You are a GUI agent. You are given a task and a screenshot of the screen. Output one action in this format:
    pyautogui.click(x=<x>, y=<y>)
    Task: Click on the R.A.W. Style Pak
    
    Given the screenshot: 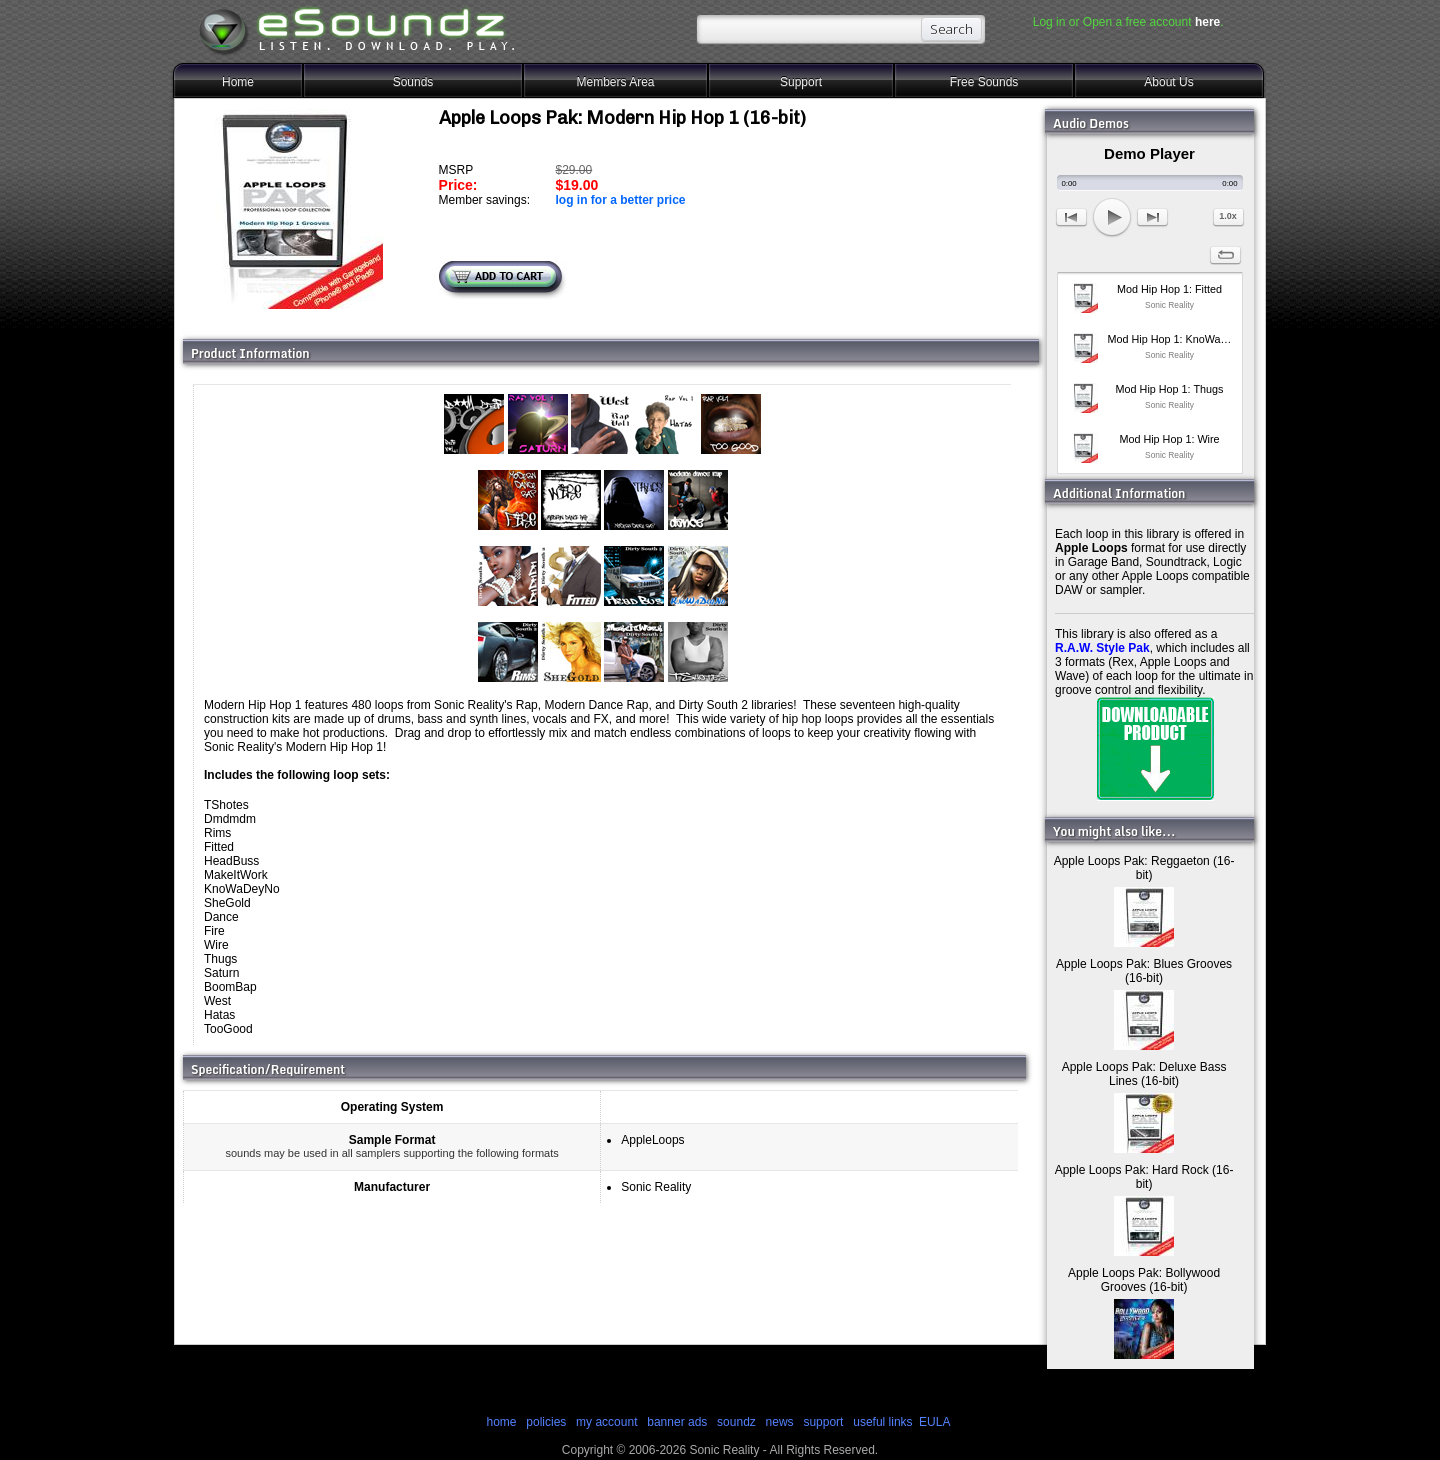 What is the action you would take?
    pyautogui.click(x=1102, y=648)
    